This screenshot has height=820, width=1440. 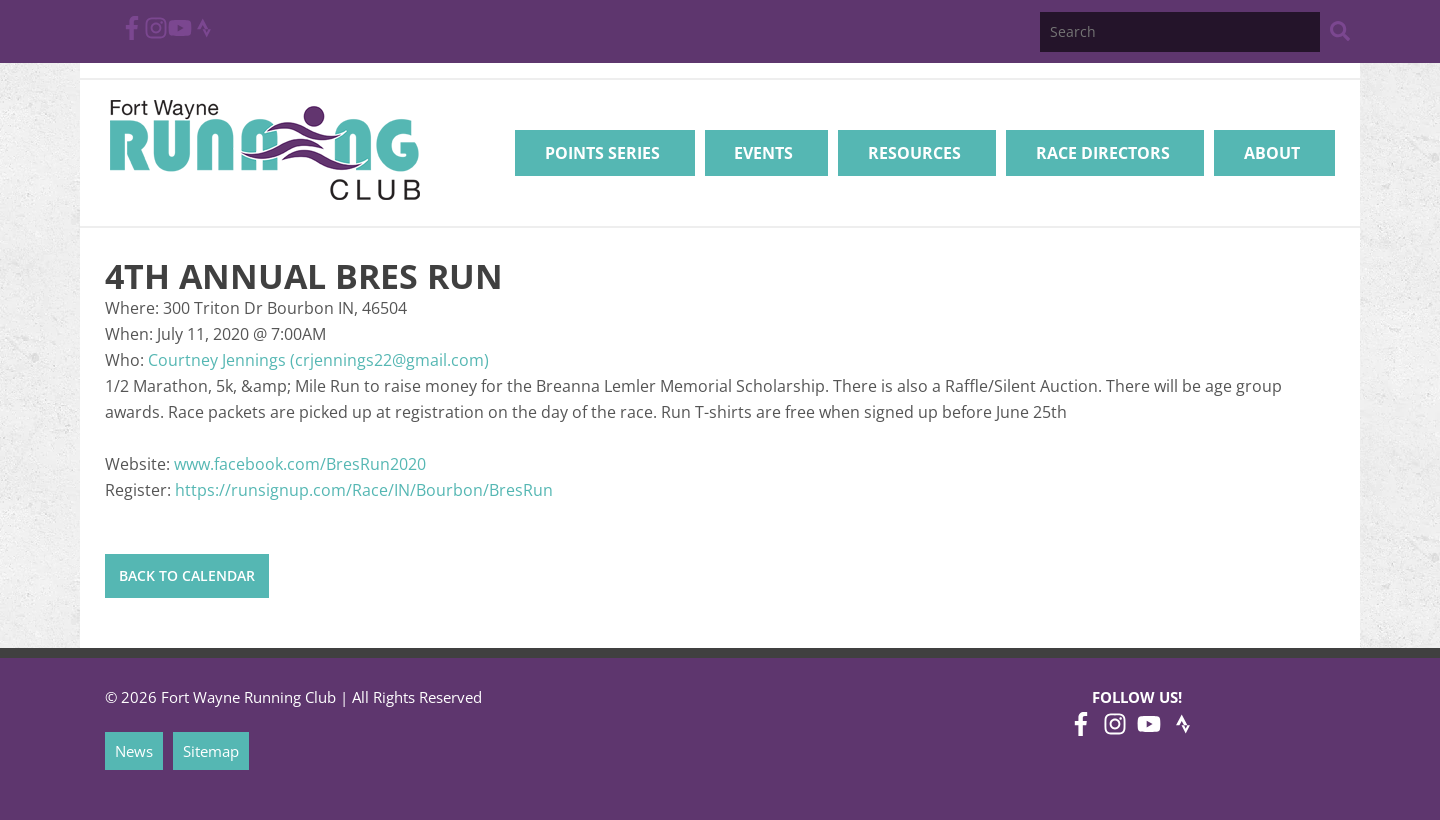 What do you see at coordinates (300, 464) in the screenshot?
I see `www.facebook.com/BresRun2020` at bounding box center [300, 464].